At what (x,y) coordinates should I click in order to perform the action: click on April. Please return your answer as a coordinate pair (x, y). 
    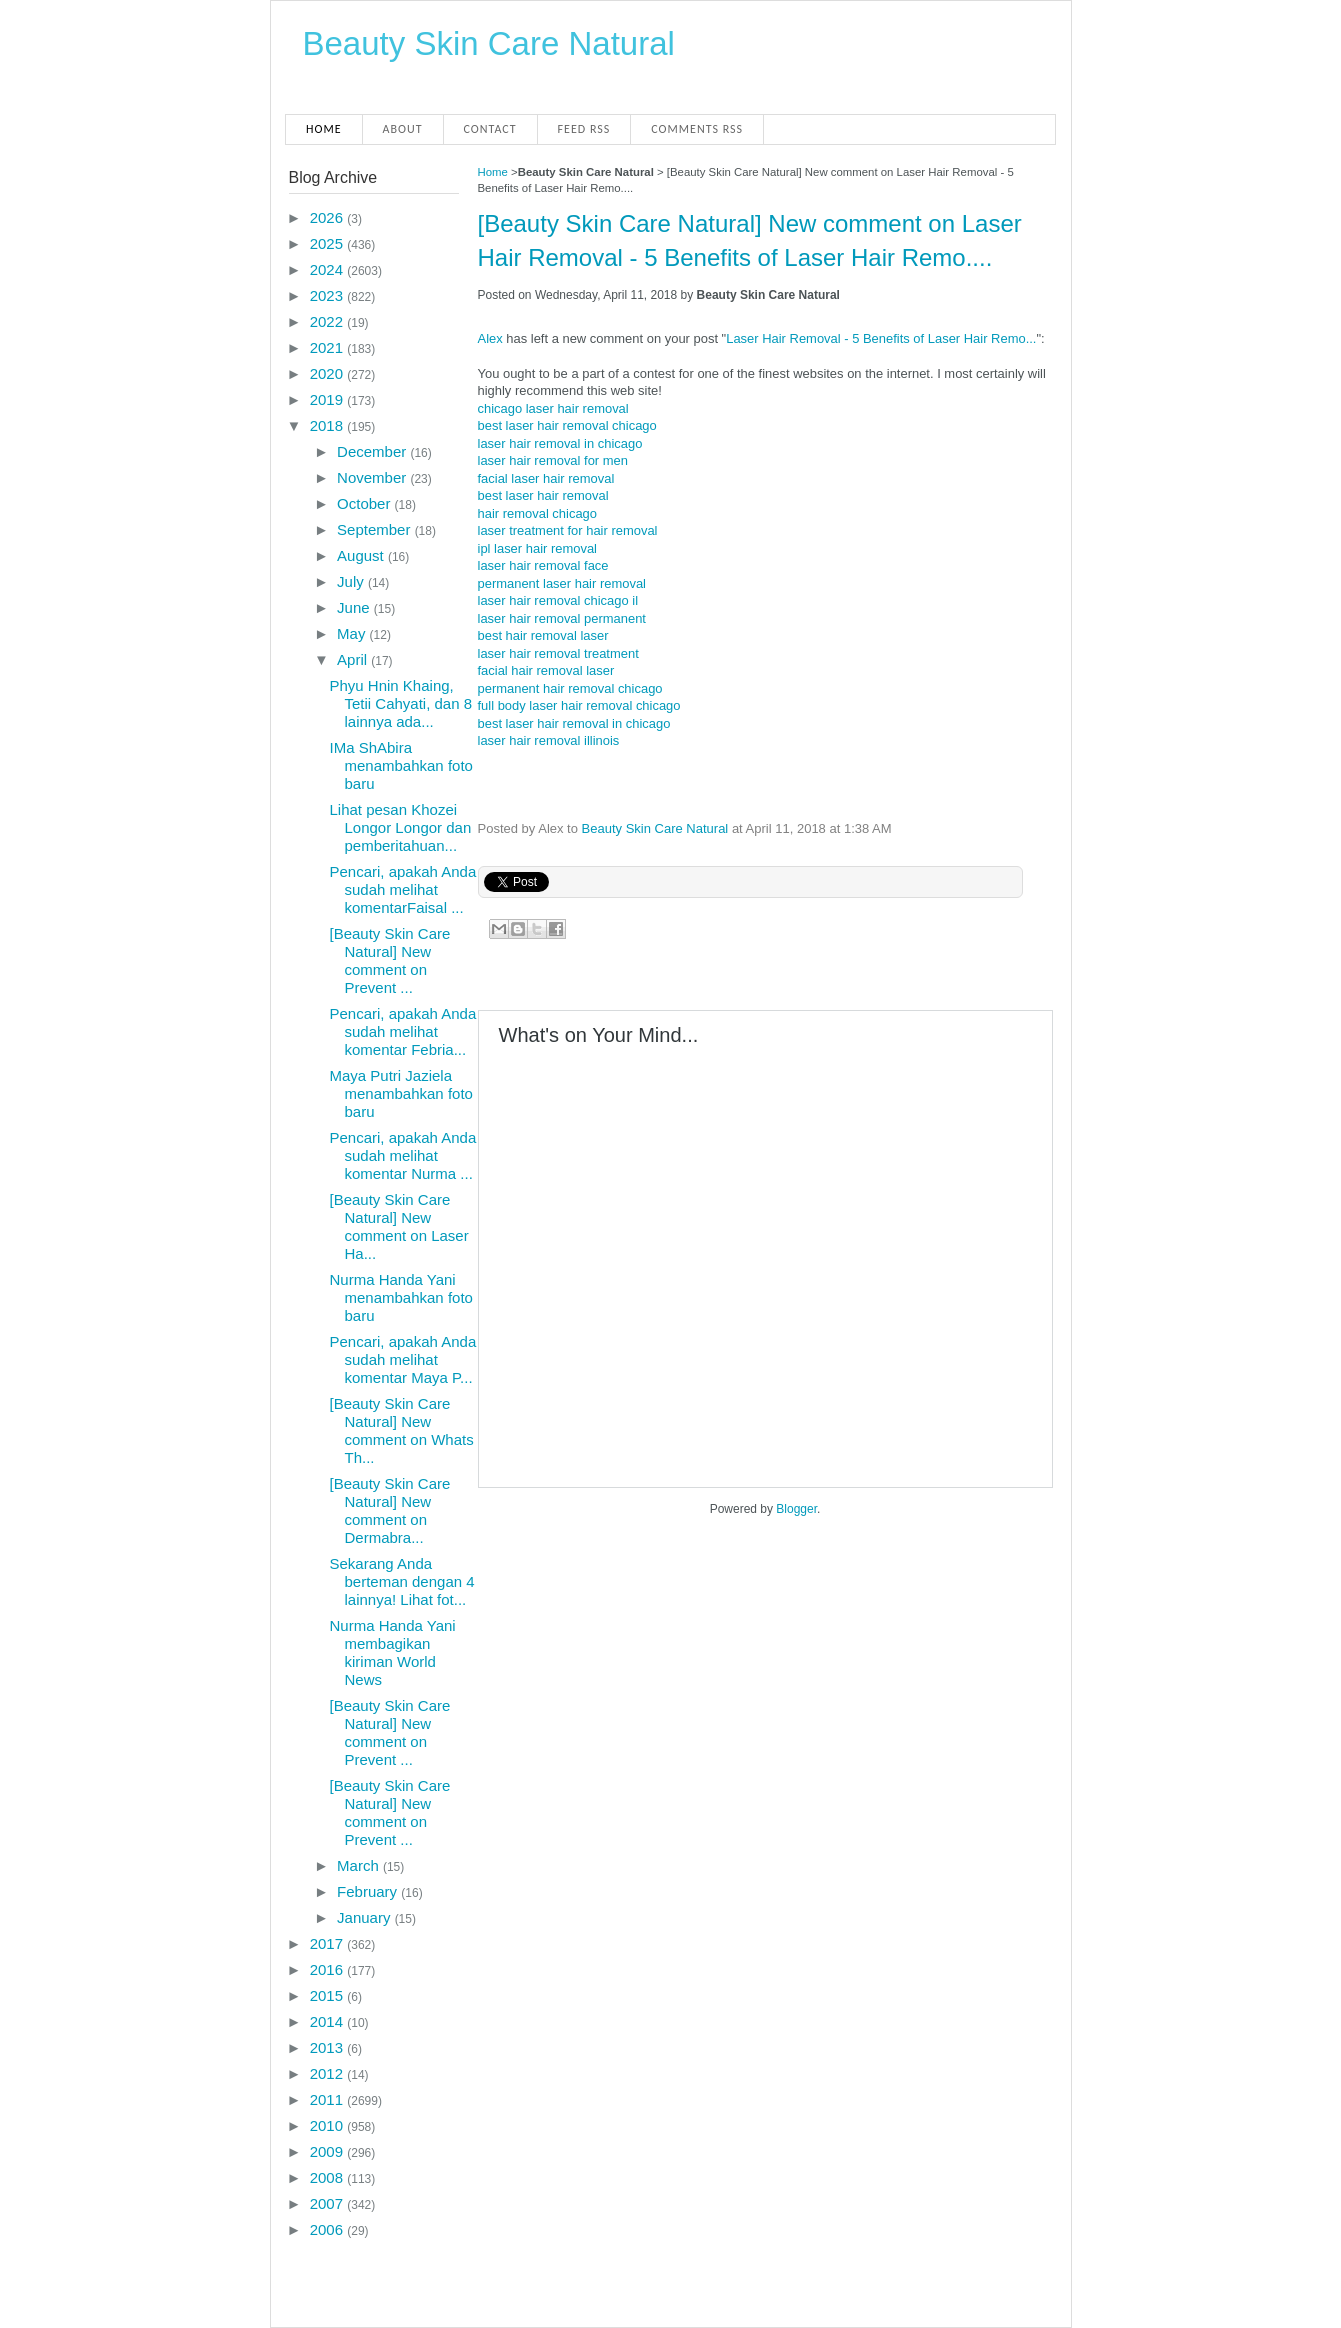
    Looking at the image, I should click on (354, 659).